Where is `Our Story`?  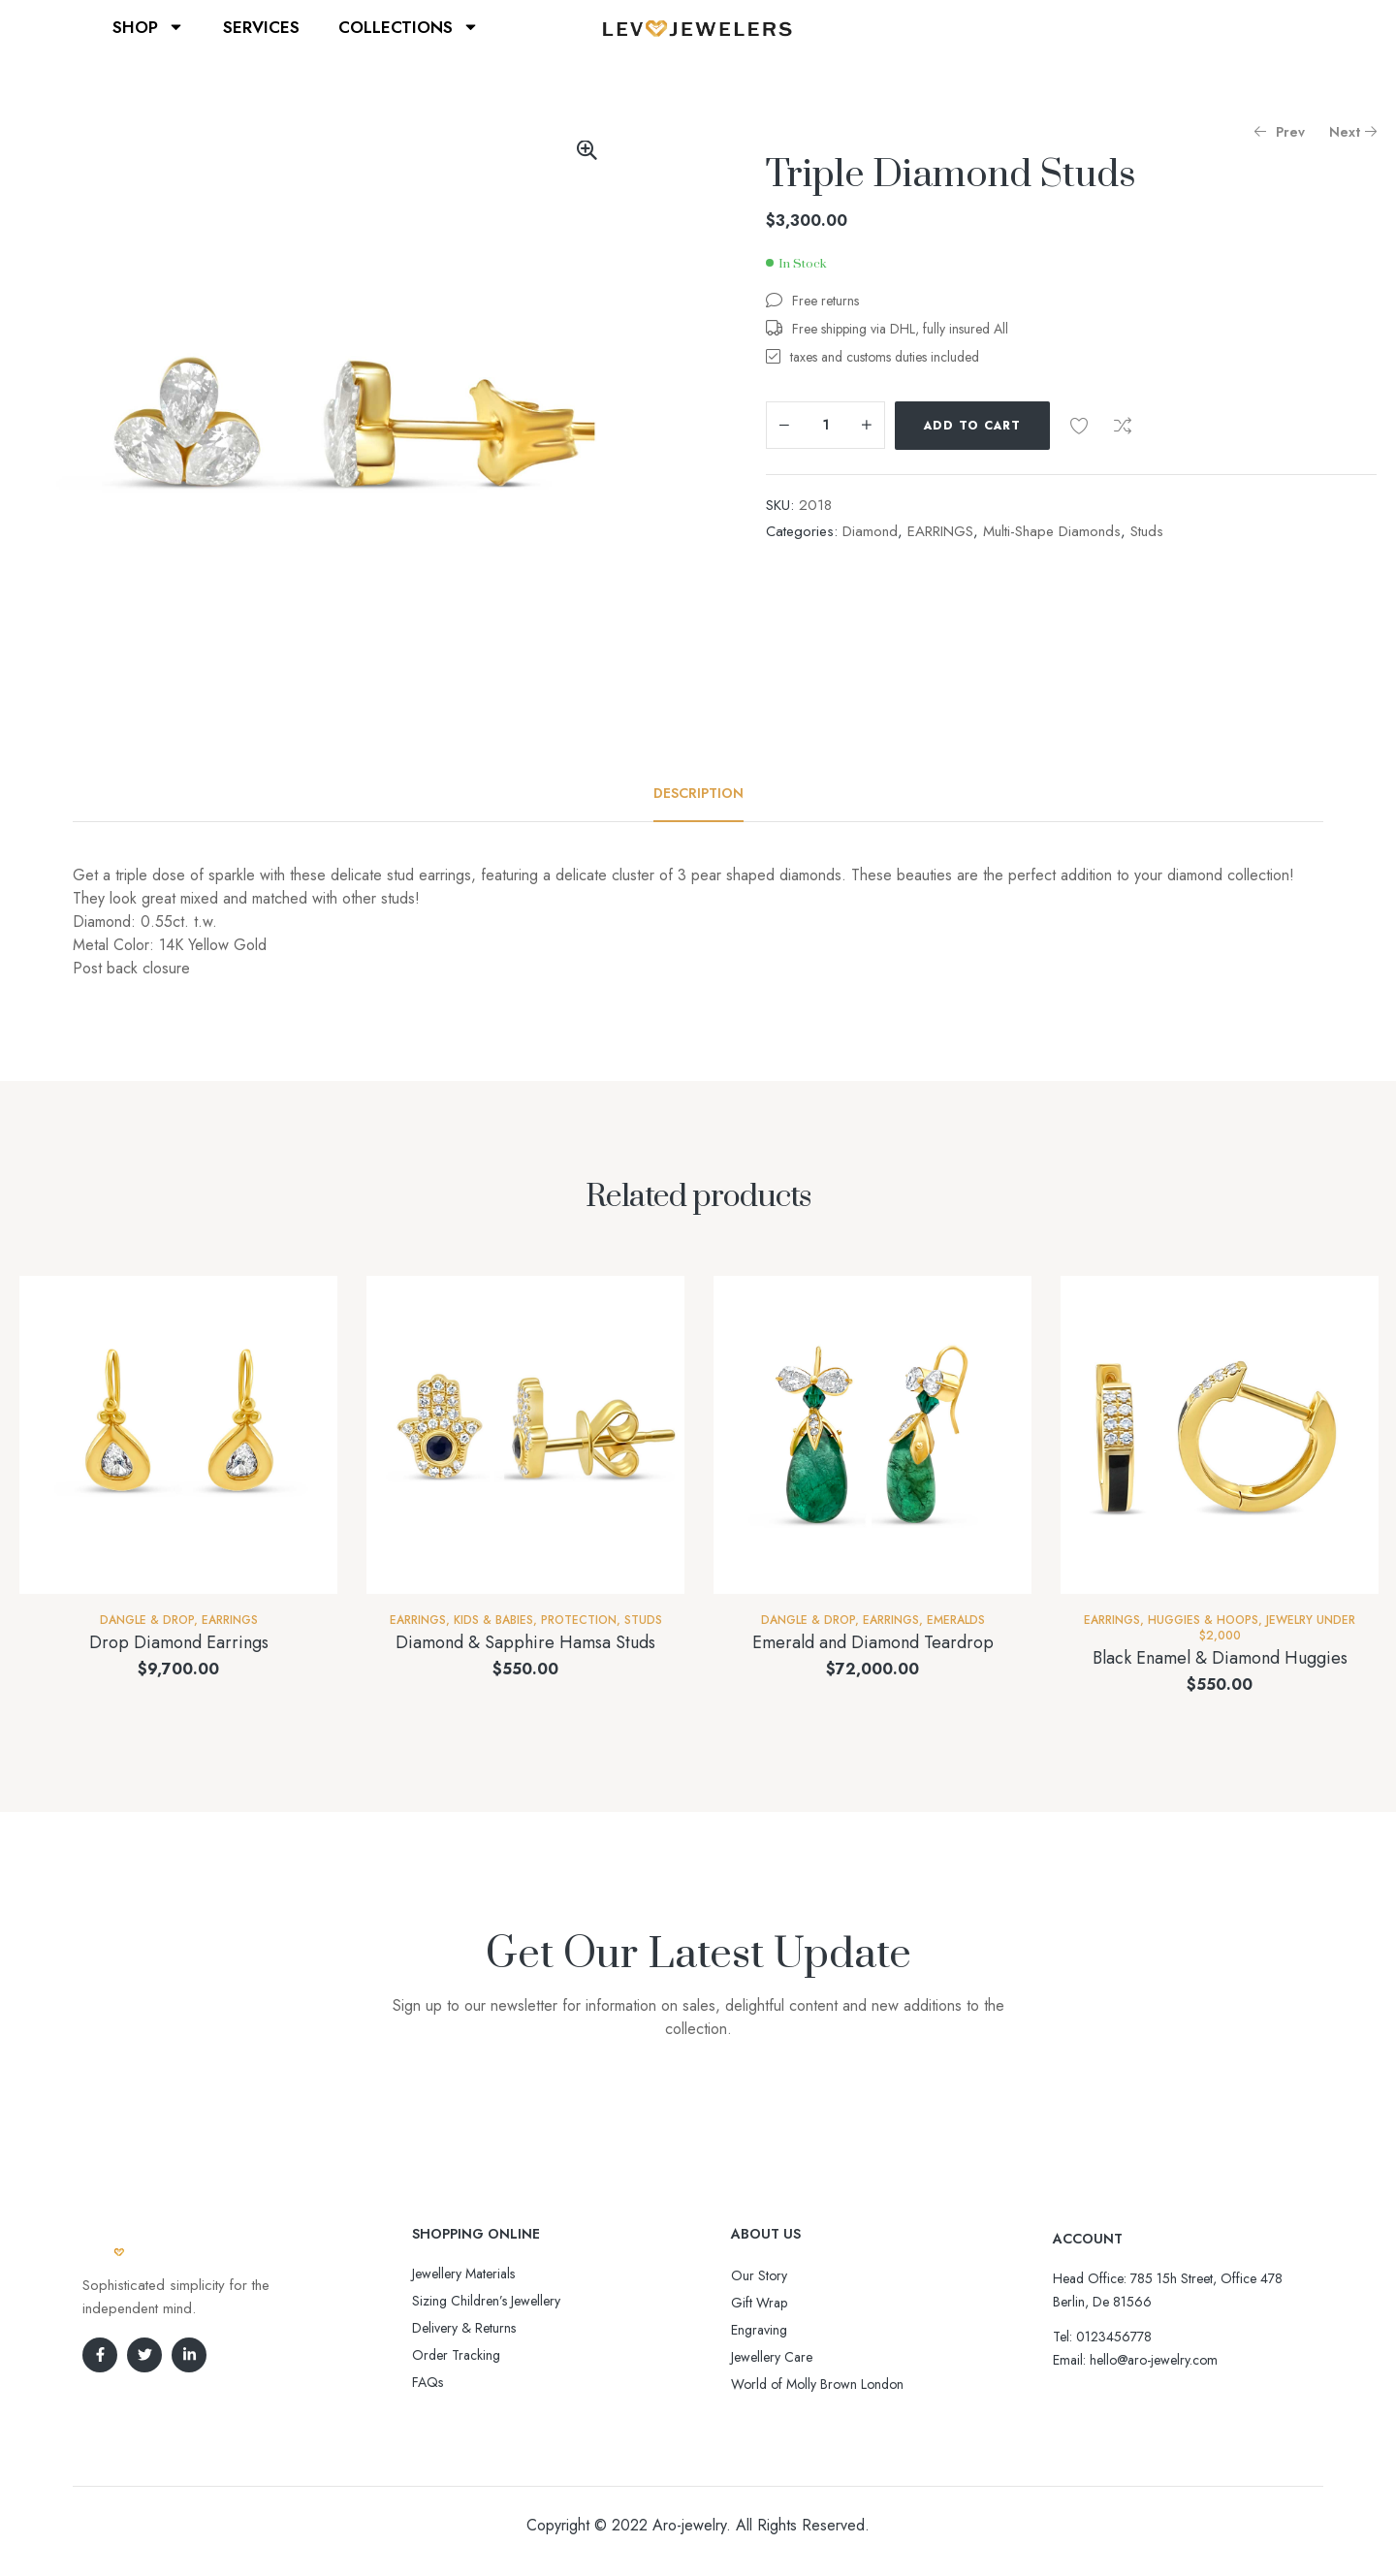
Our Story is located at coordinates (759, 2275).